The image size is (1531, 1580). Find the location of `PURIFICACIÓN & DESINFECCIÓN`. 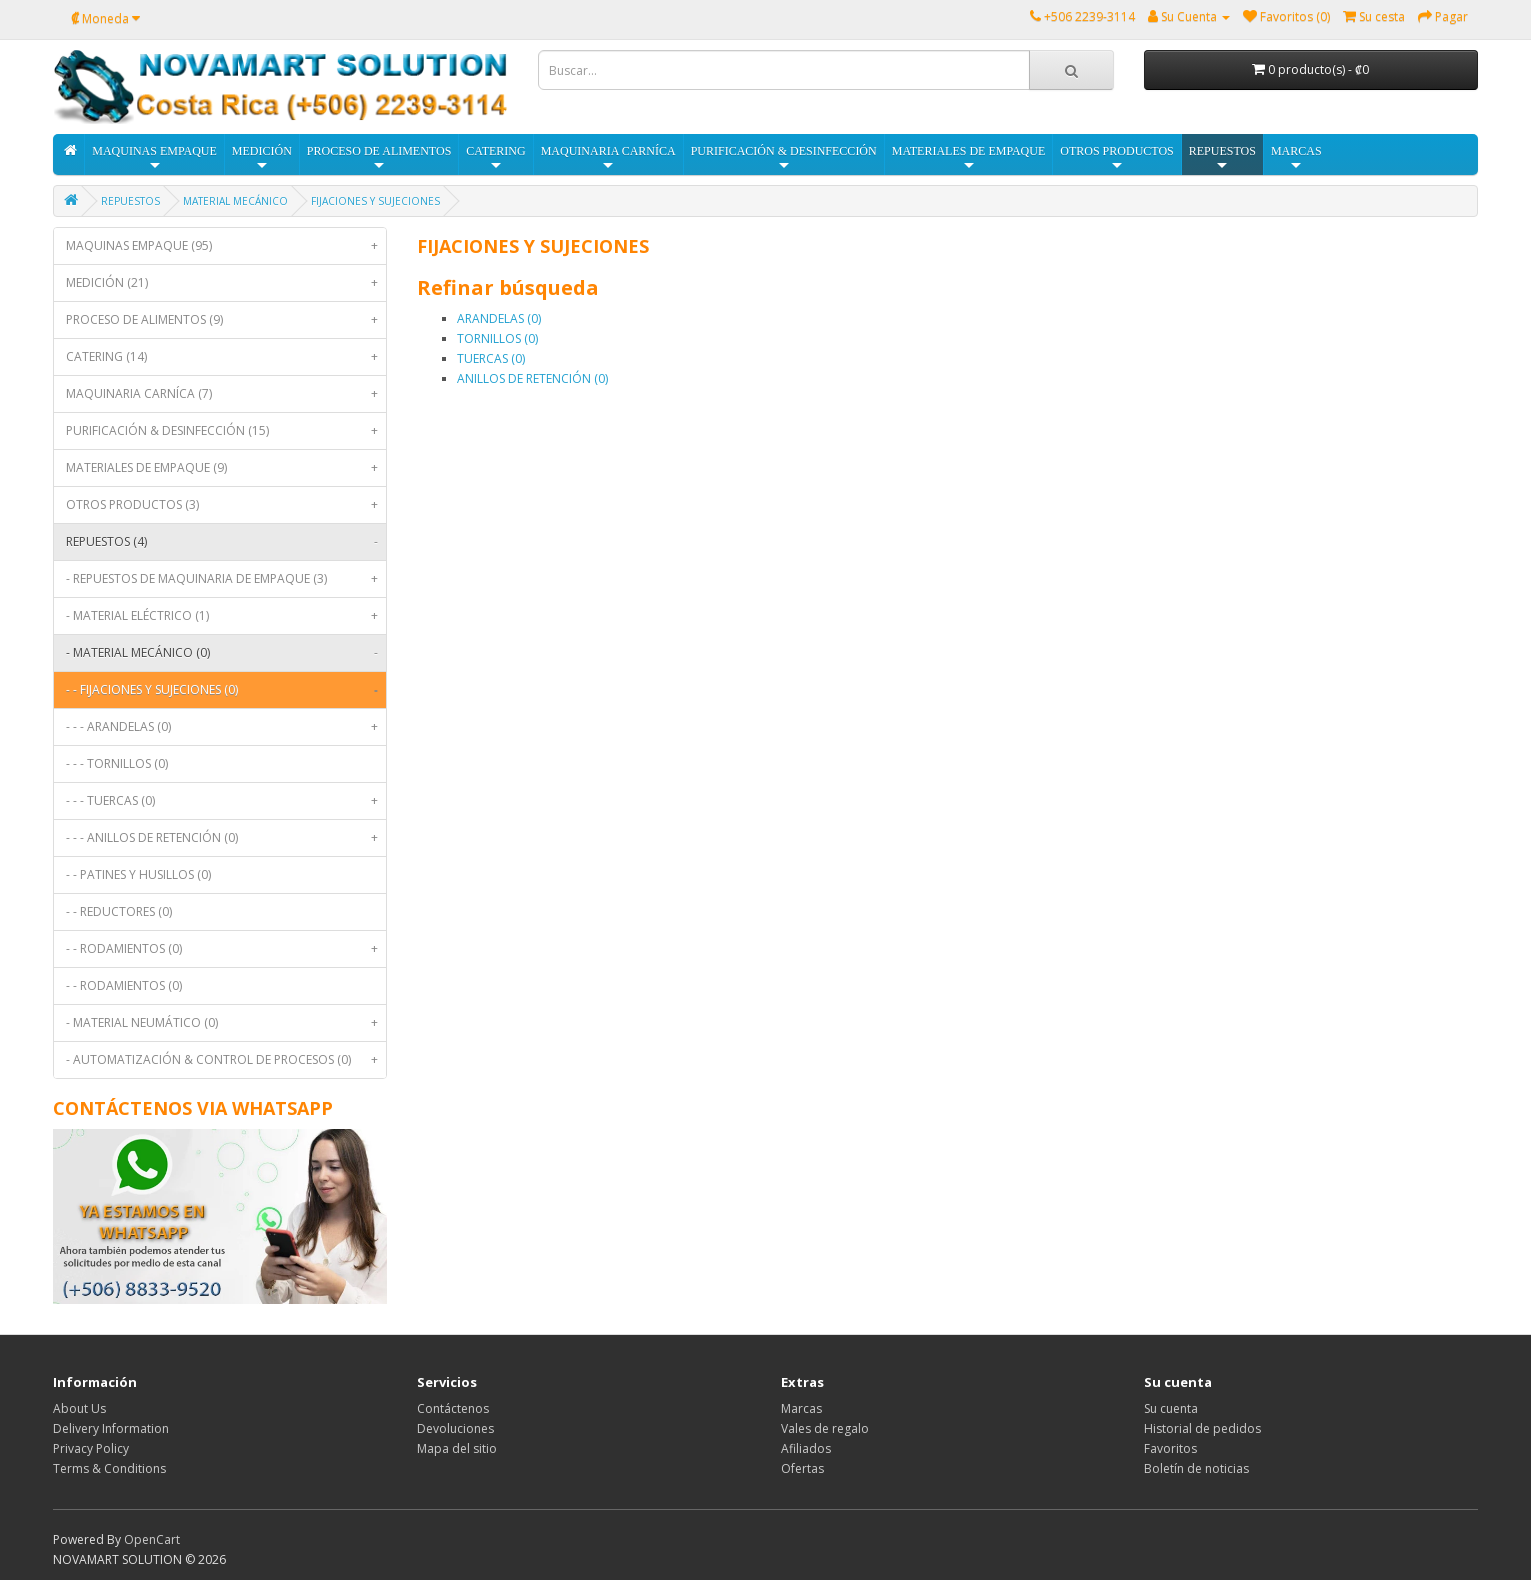

PURIFICACIÓN & DESINFECCIÓN is located at coordinates (784, 158).